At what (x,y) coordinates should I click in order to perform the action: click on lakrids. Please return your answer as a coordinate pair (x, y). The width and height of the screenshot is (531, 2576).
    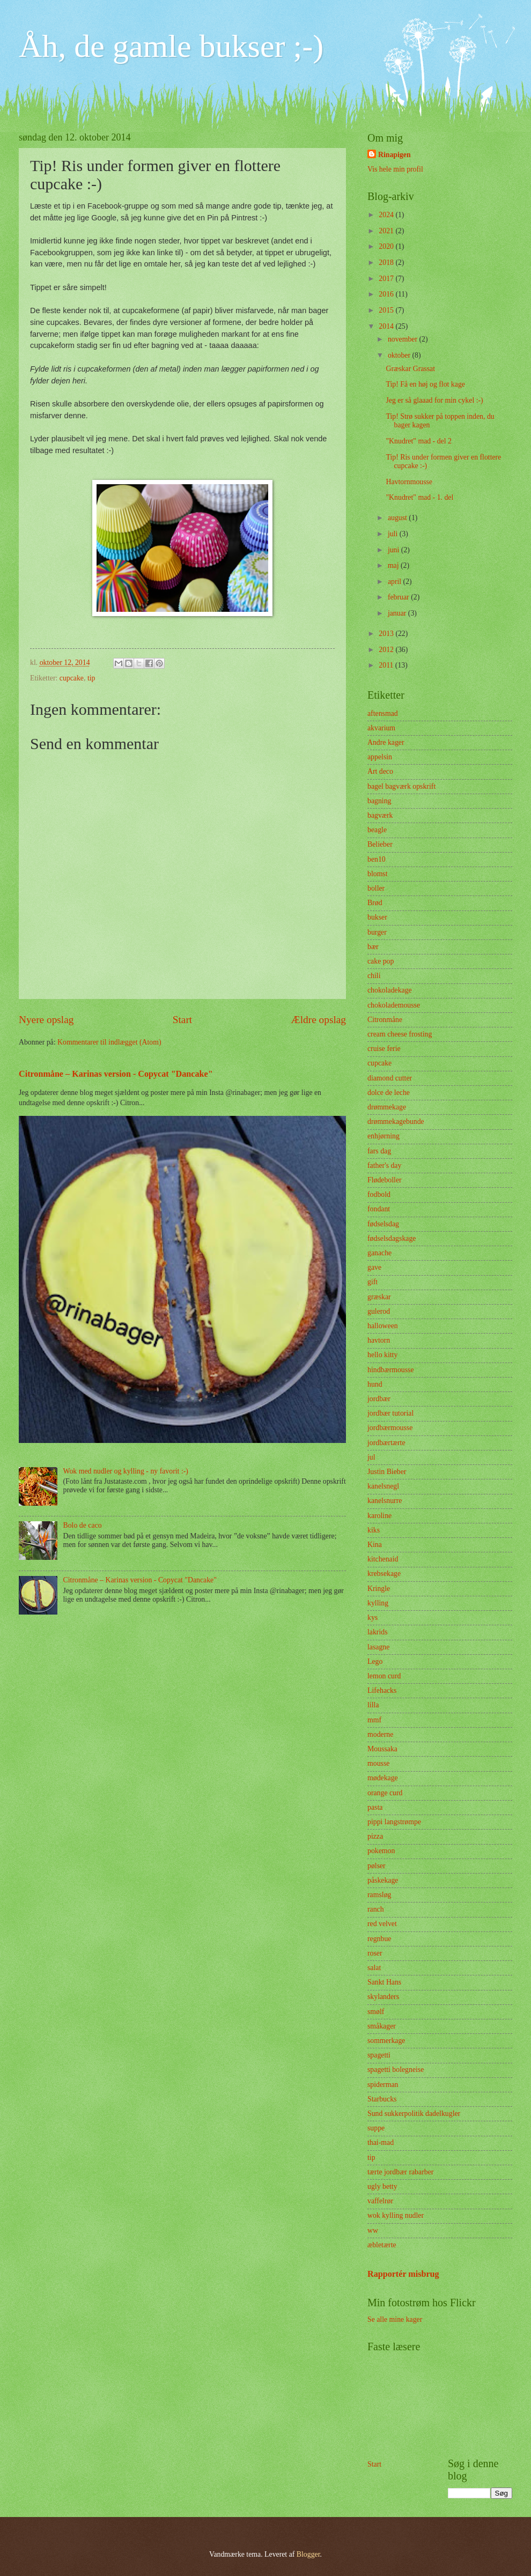
    Looking at the image, I should click on (377, 1632).